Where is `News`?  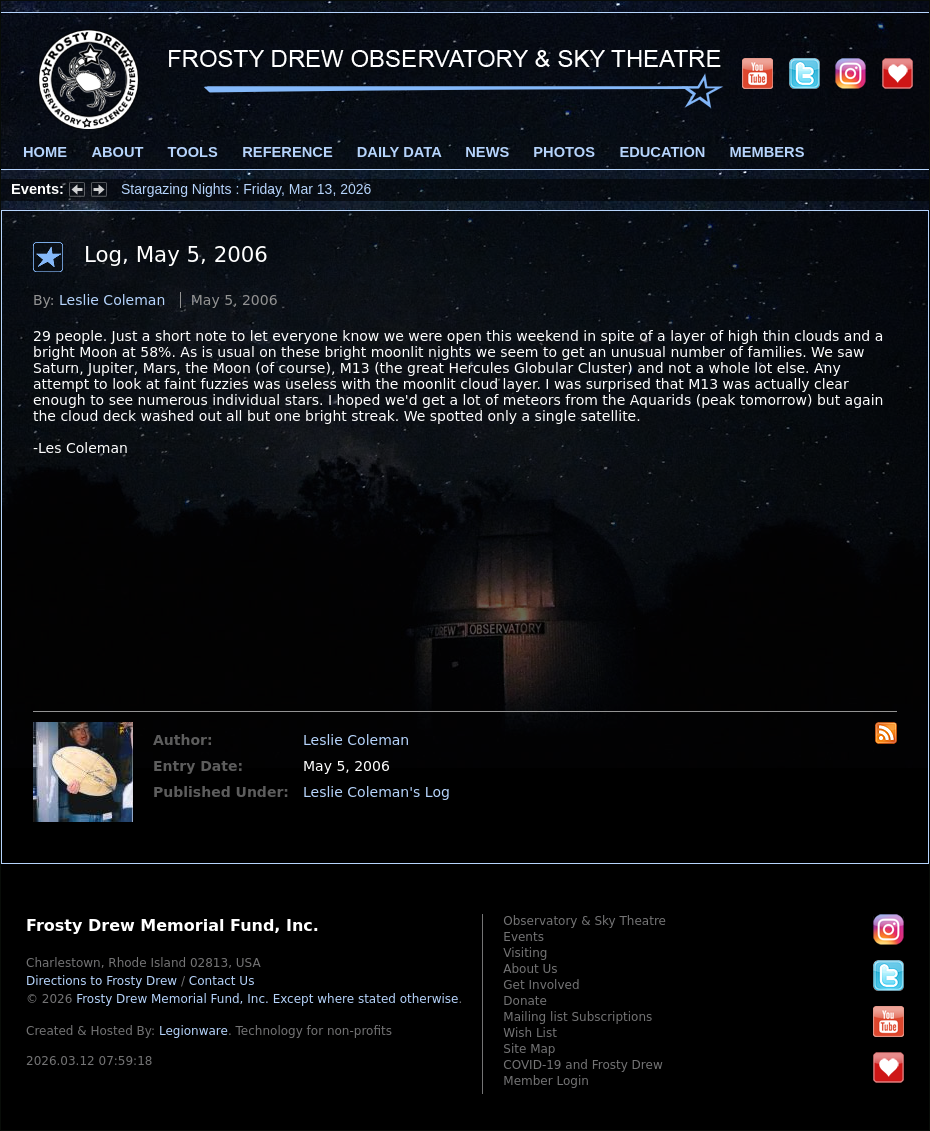 News is located at coordinates (487, 152).